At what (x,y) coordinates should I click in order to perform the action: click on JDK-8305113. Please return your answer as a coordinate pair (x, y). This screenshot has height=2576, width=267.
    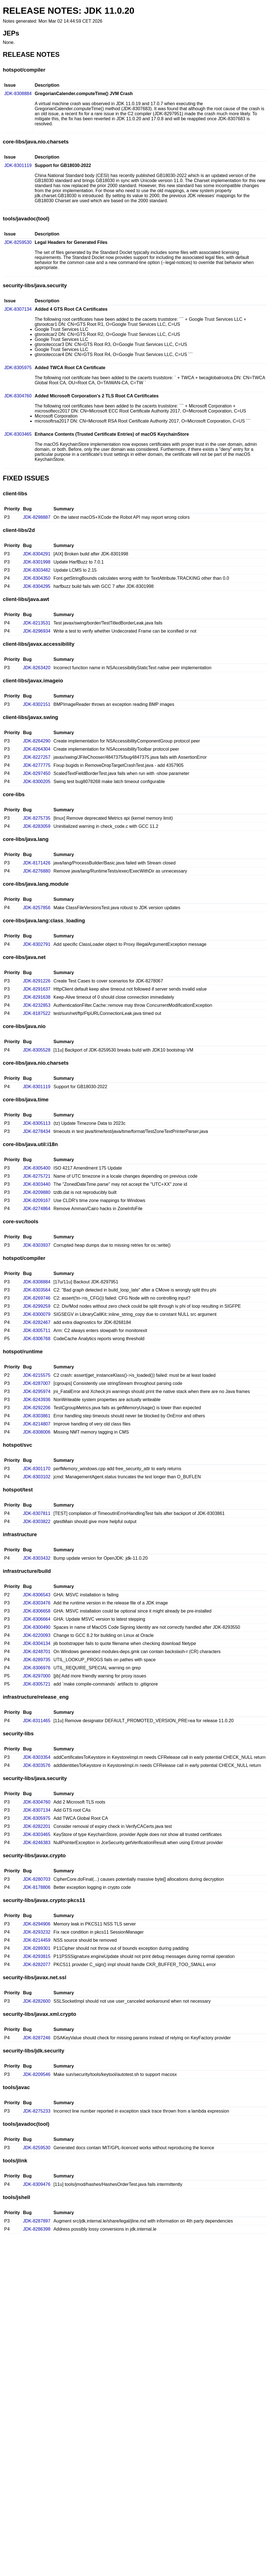
    Looking at the image, I should click on (36, 1123).